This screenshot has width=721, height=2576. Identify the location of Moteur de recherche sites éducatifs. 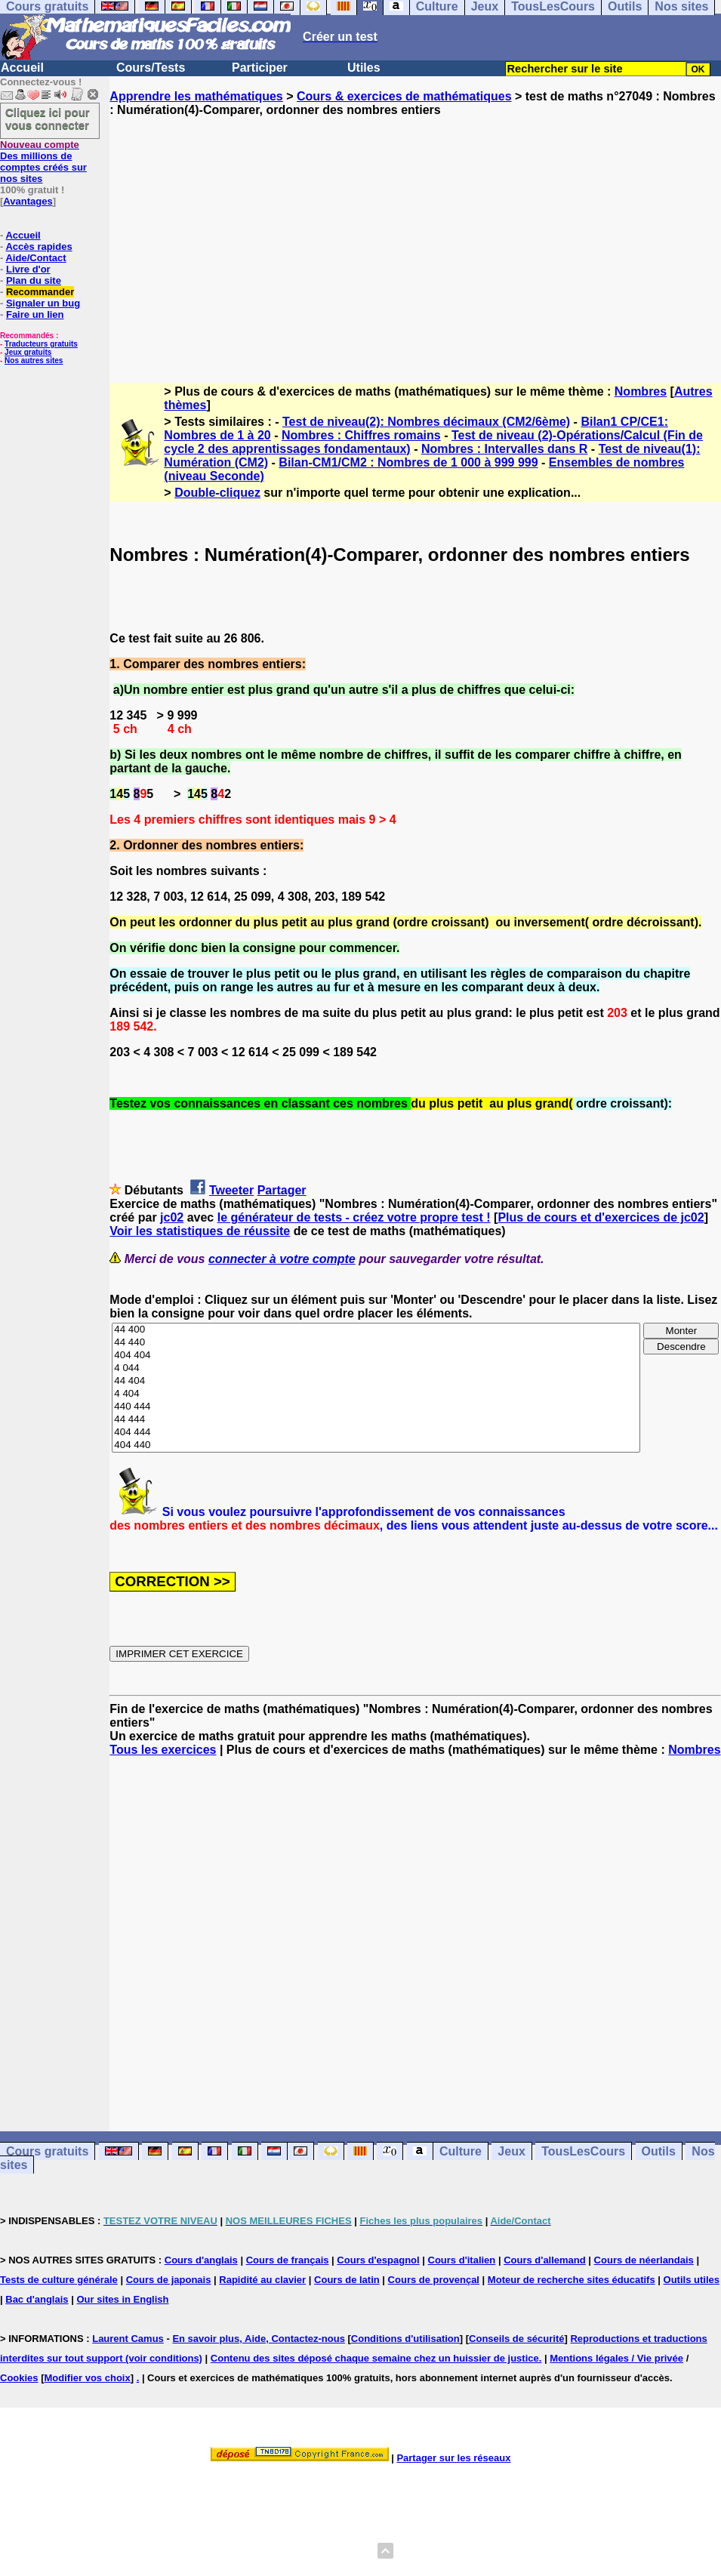
(571, 2279).